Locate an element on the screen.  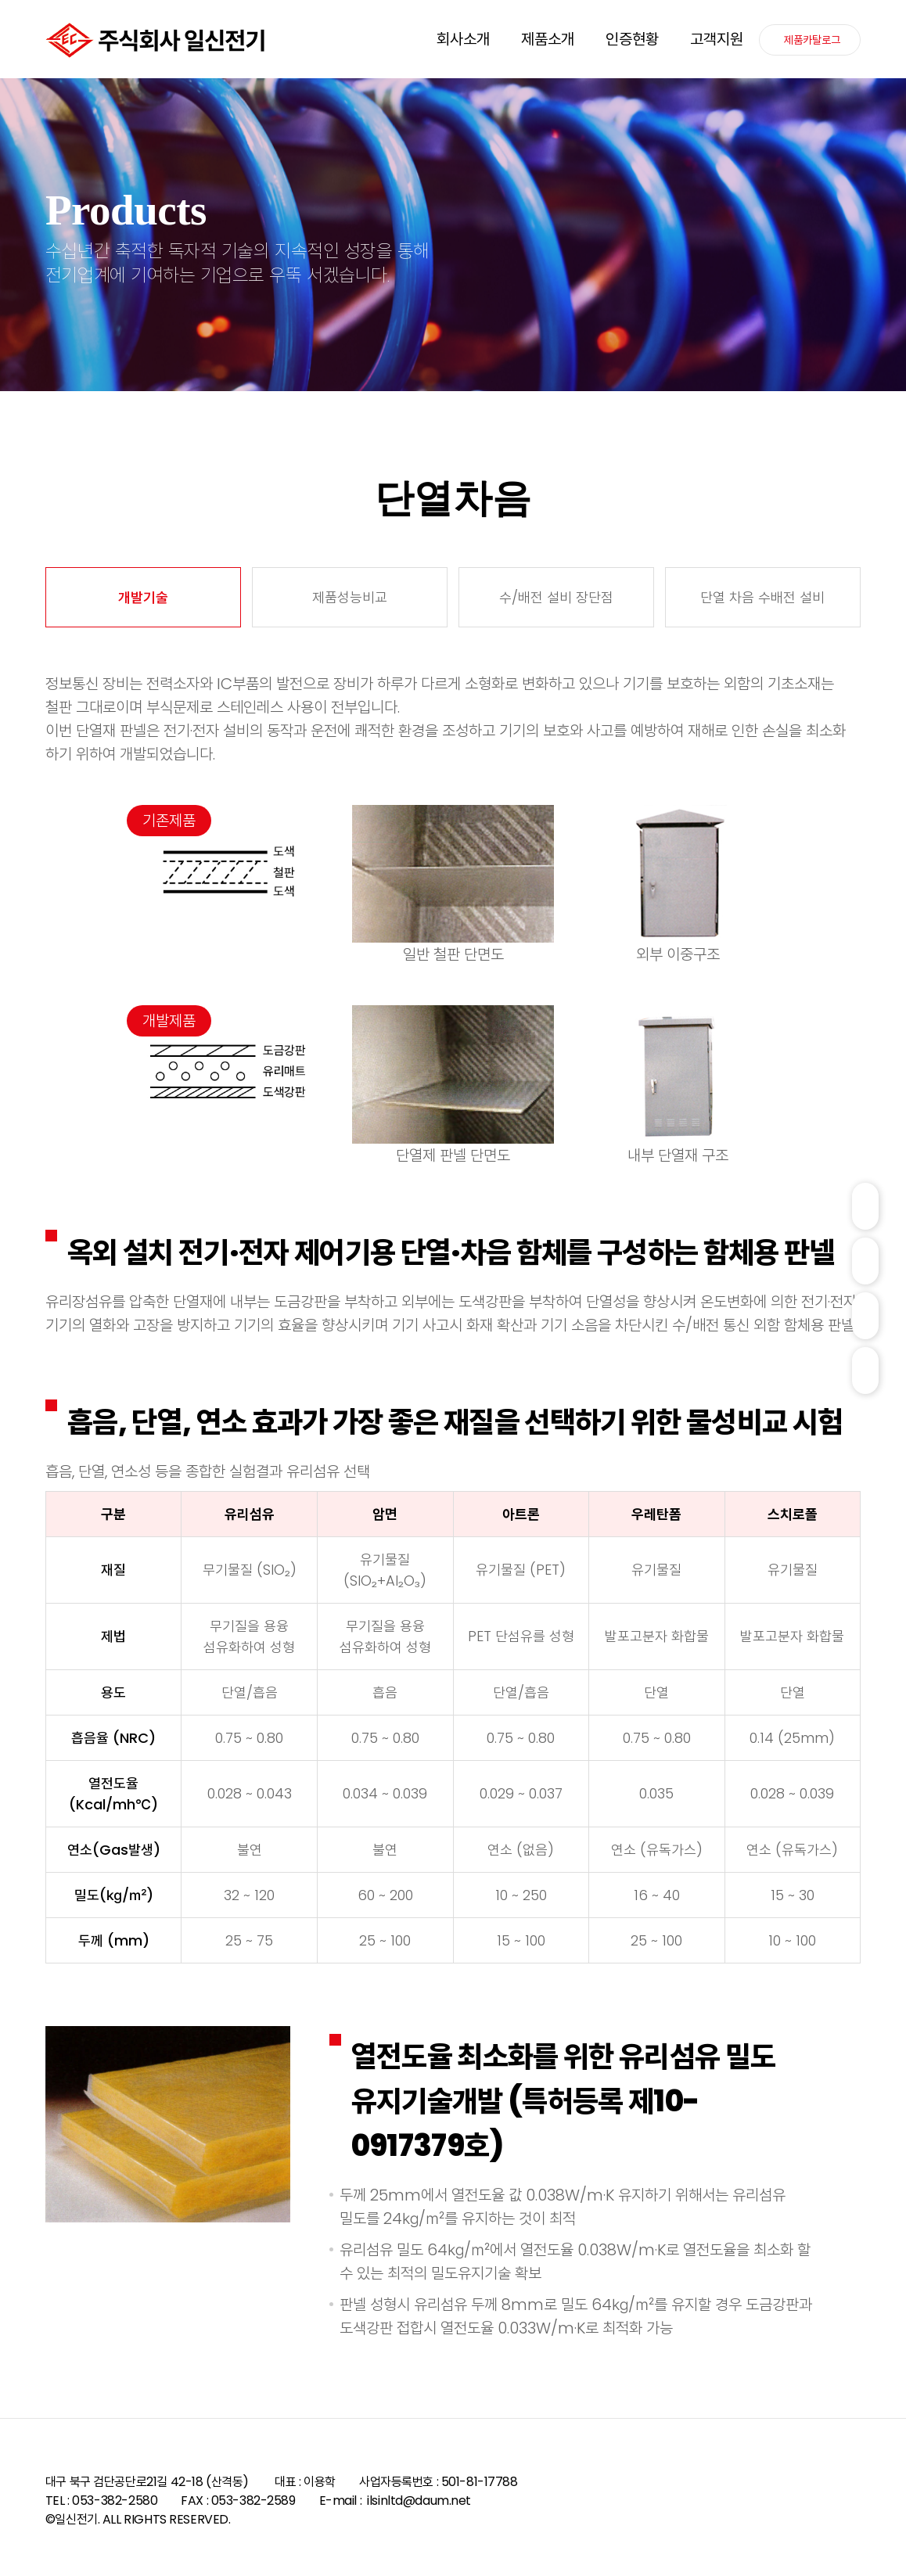
회사소개 is located at coordinates (463, 39).